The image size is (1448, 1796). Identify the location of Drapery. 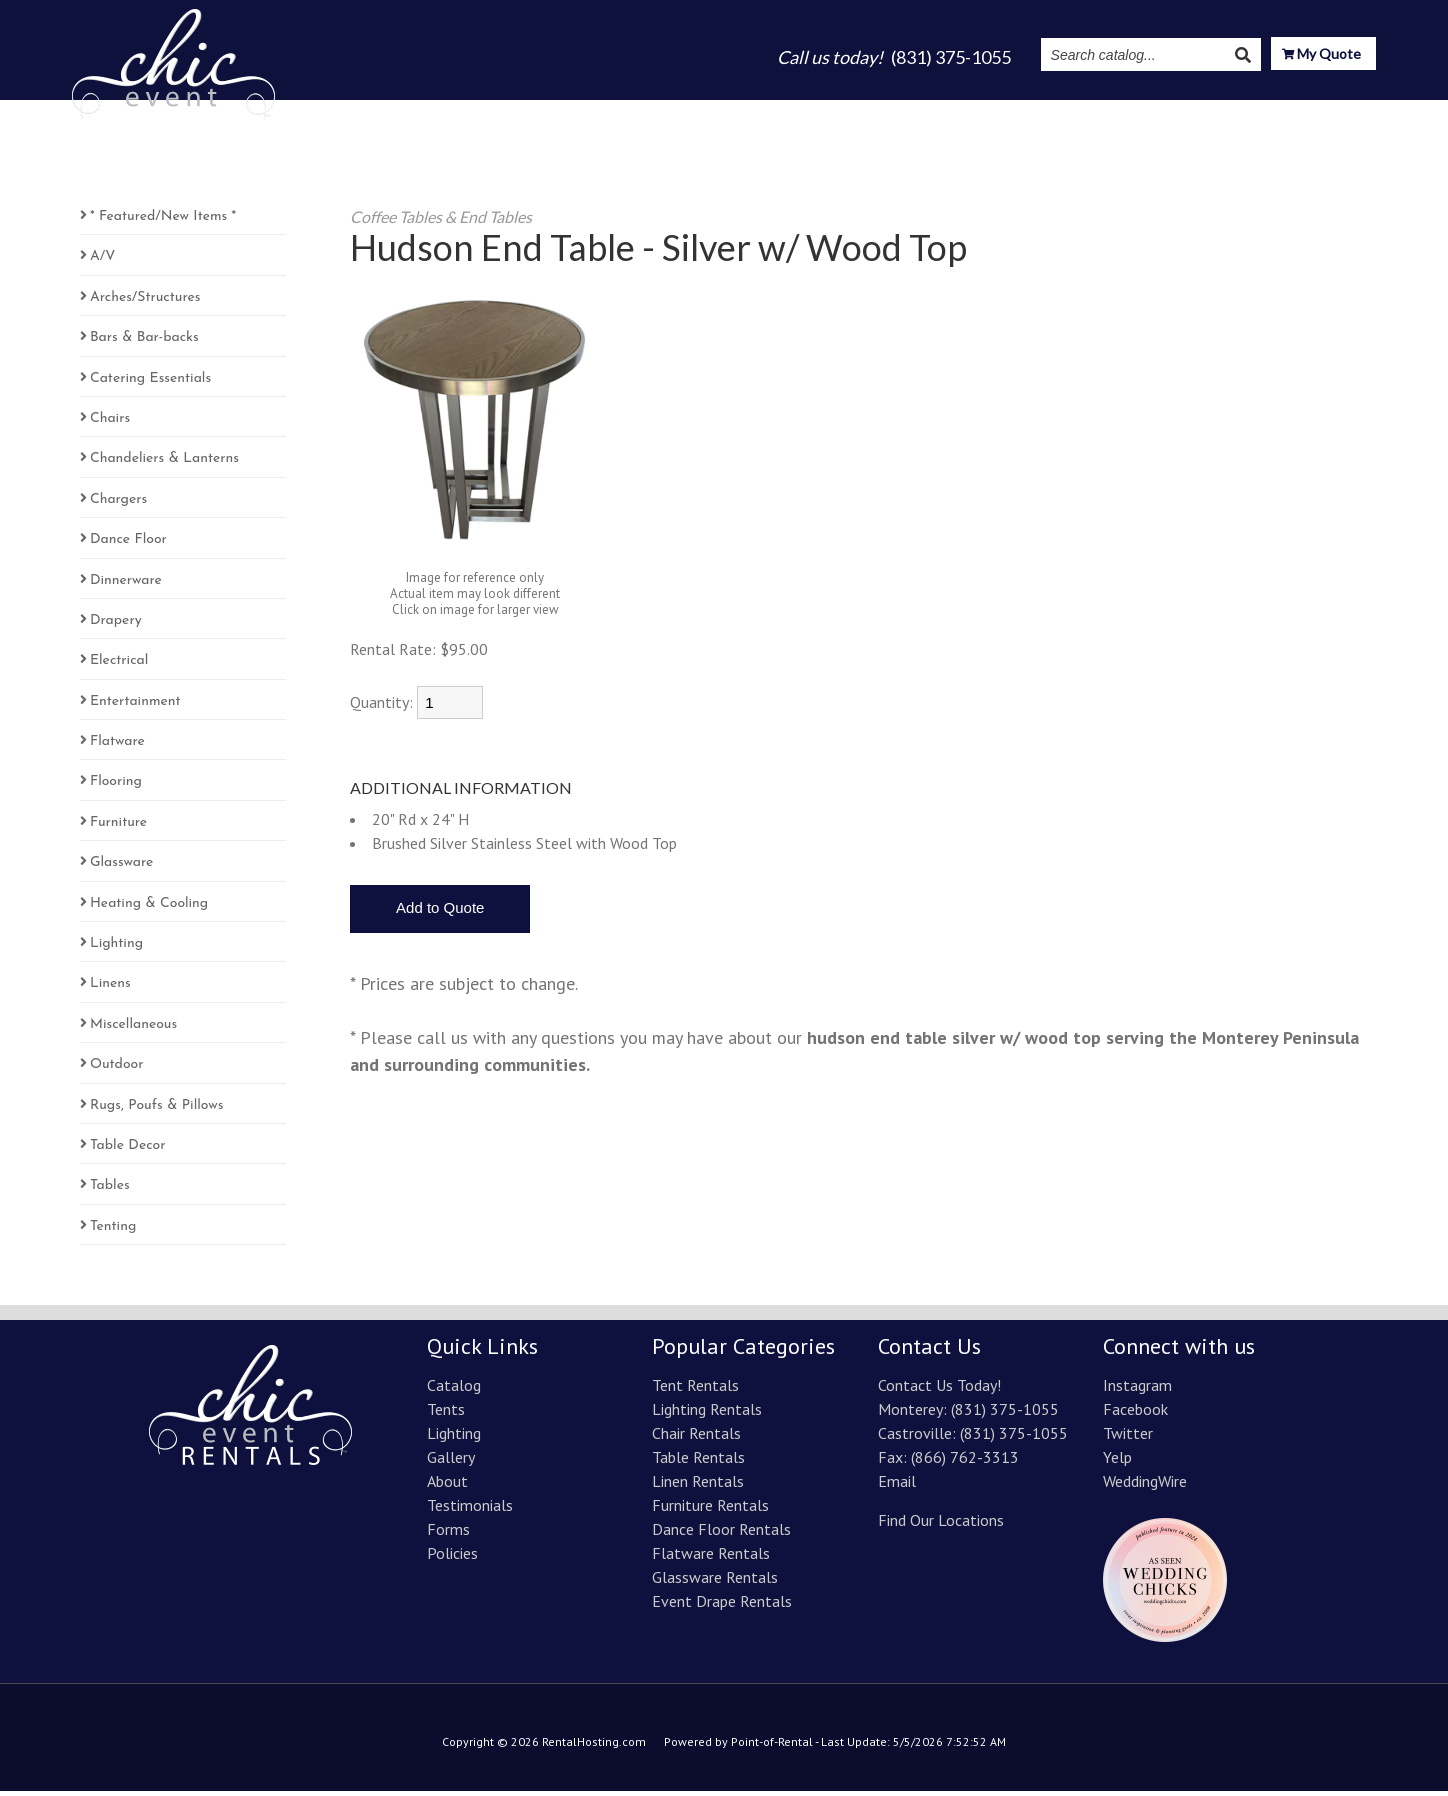
(116, 625).